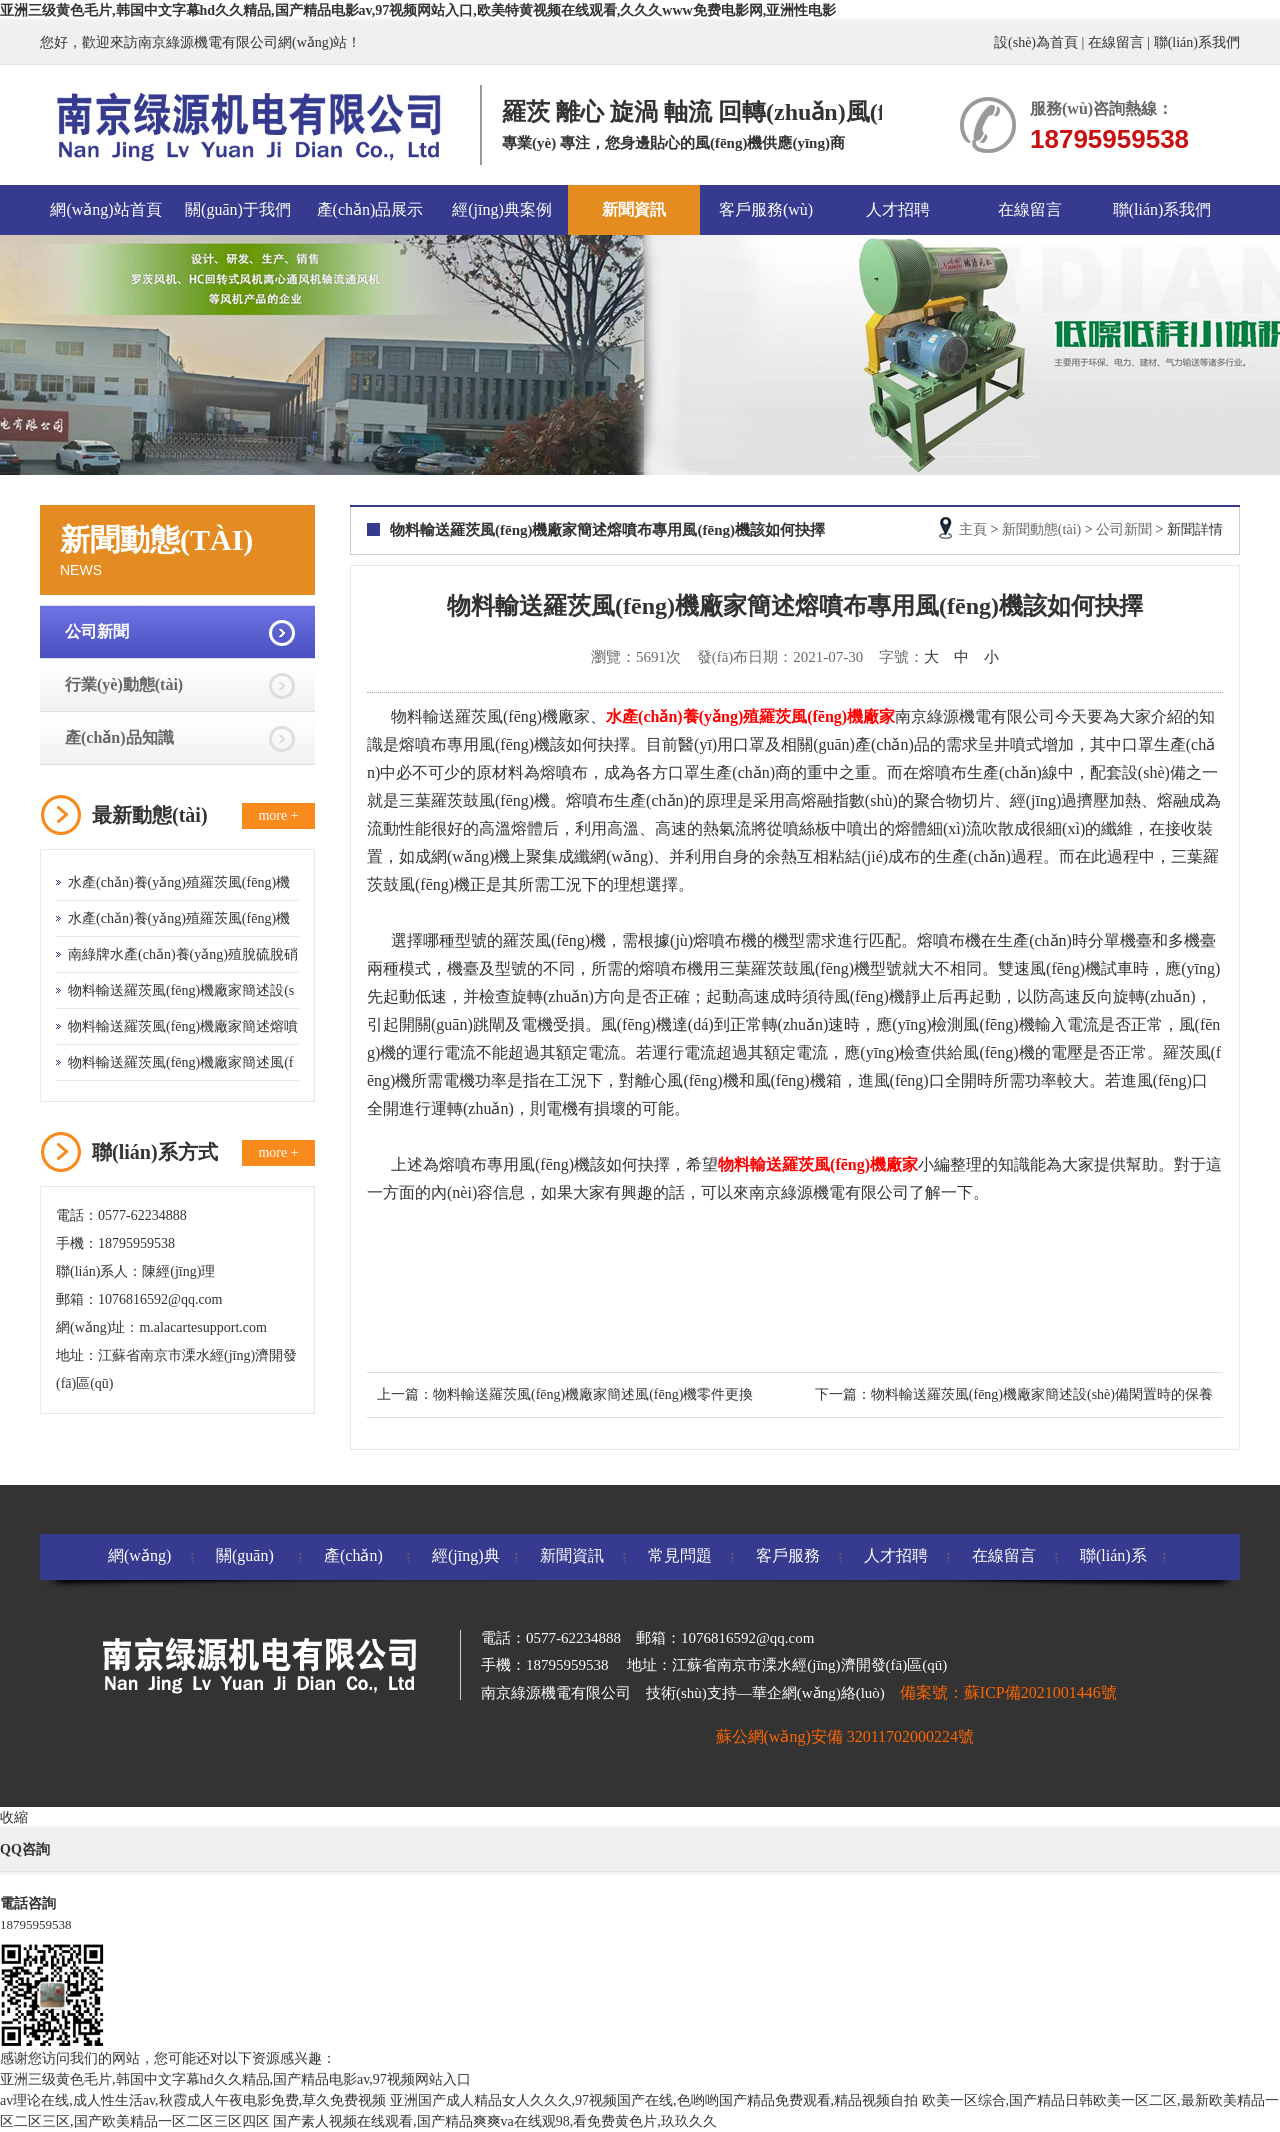  What do you see at coordinates (502, 209) in the screenshot?
I see `經(jīng)典案例` at bounding box center [502, 209].